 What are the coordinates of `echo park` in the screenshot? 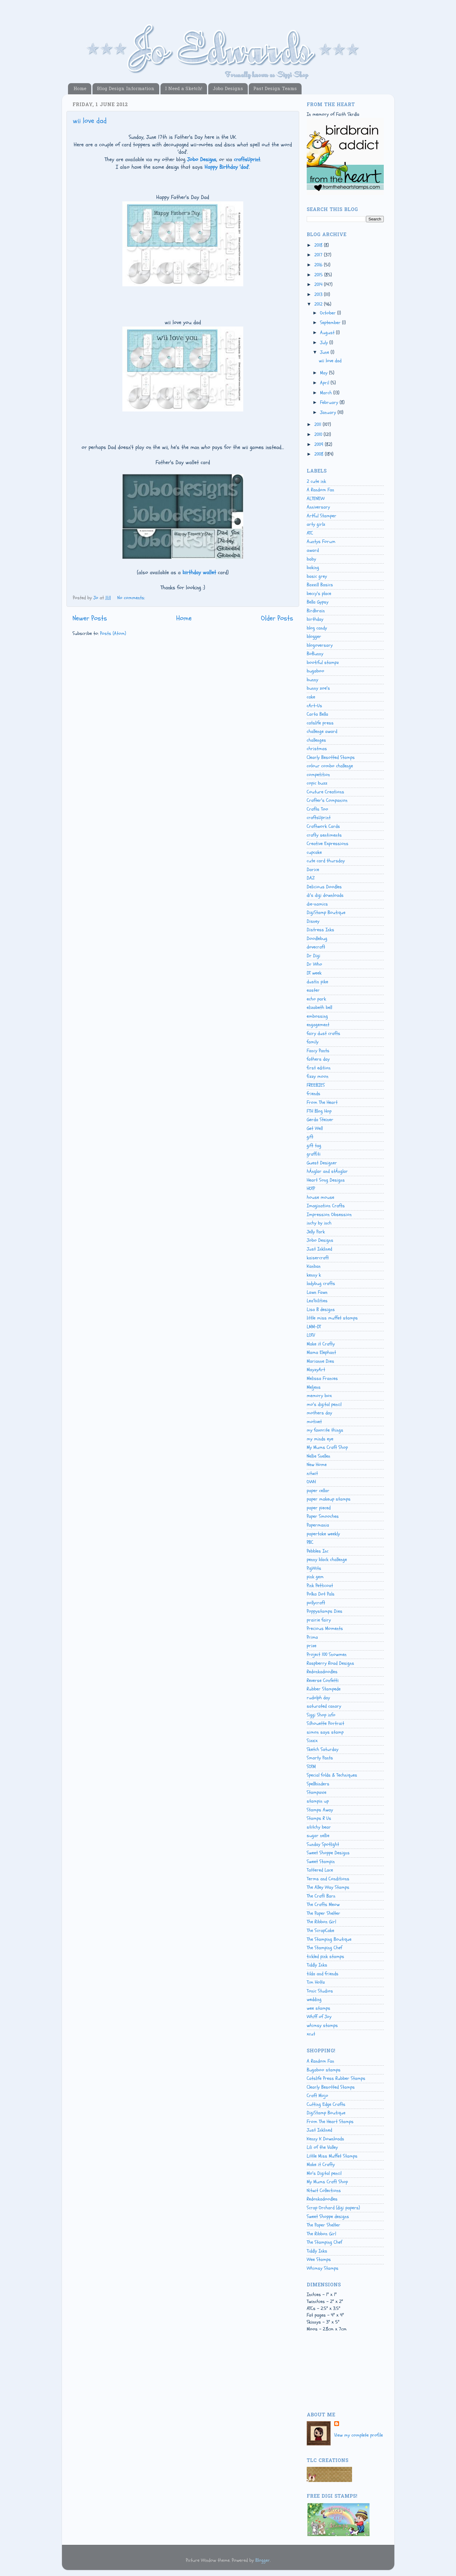 It's located at (316, 999).